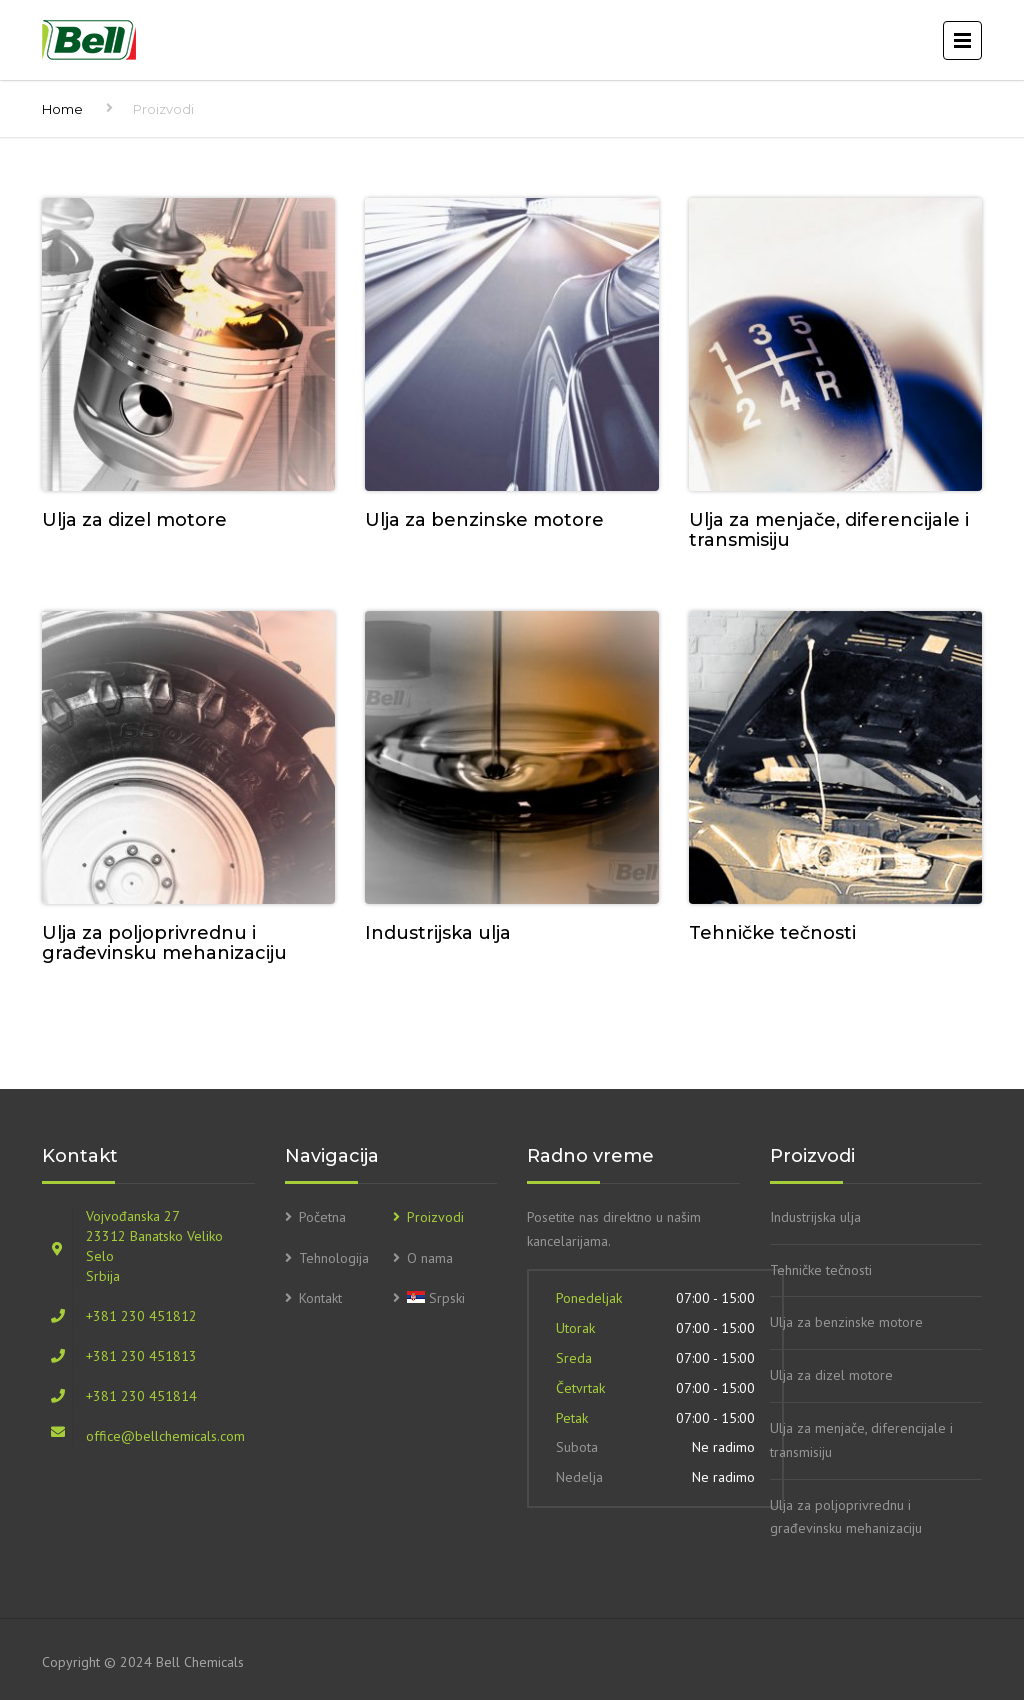  I want to click on Početna, so click(322, 1217).